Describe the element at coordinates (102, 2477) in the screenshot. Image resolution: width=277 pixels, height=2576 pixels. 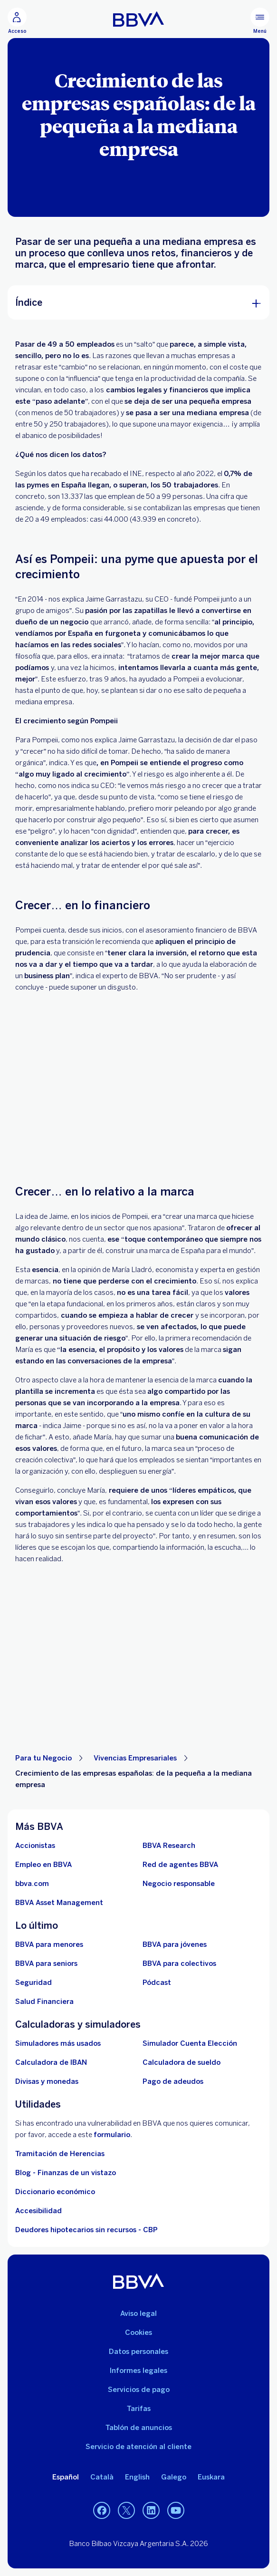
I see `Català` at that location.